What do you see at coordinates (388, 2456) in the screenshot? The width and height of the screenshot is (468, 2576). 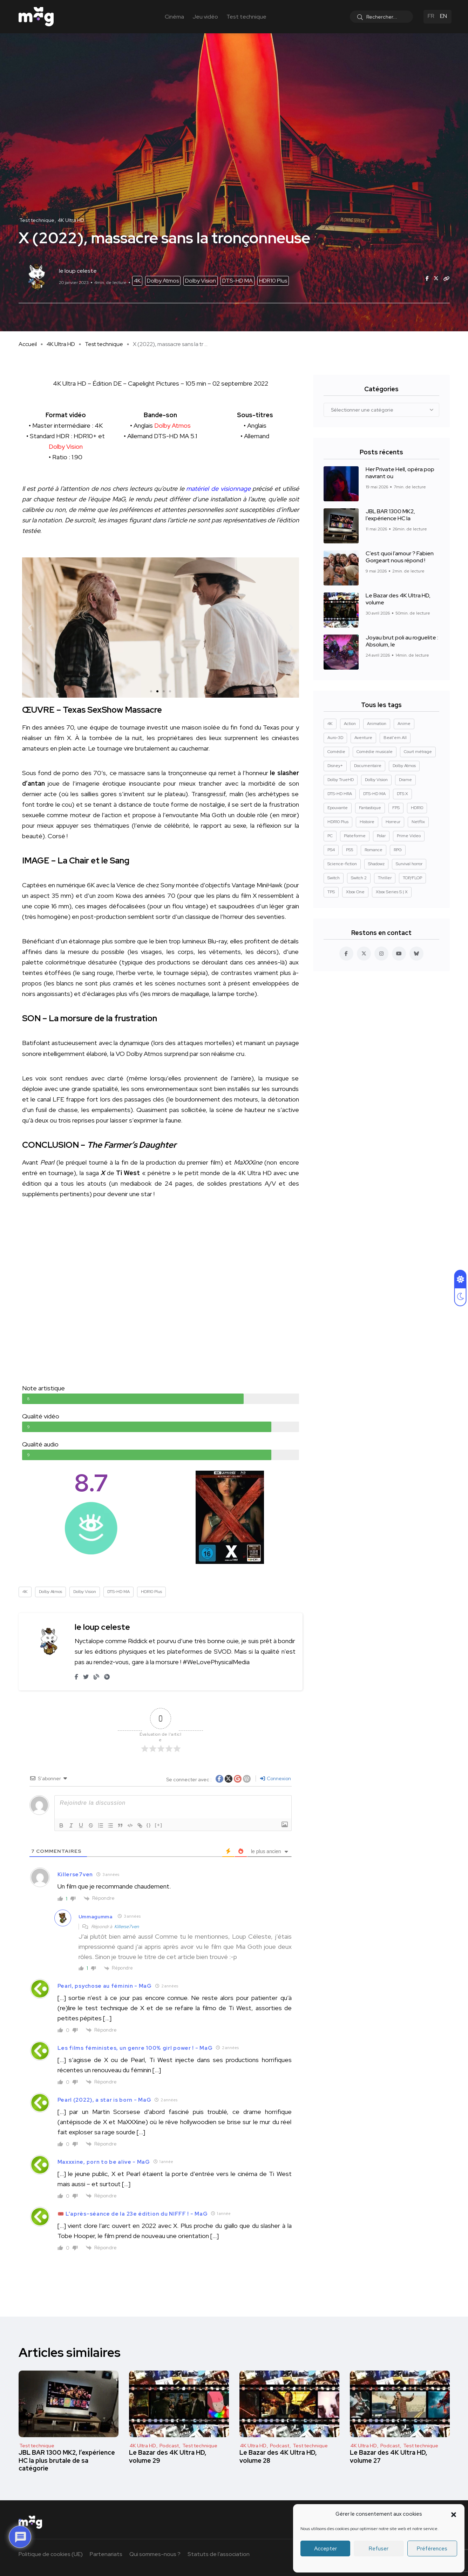 I see `Le Bazar des 4K Ultra HD, volume 27` at bounding box center [388, 2456].